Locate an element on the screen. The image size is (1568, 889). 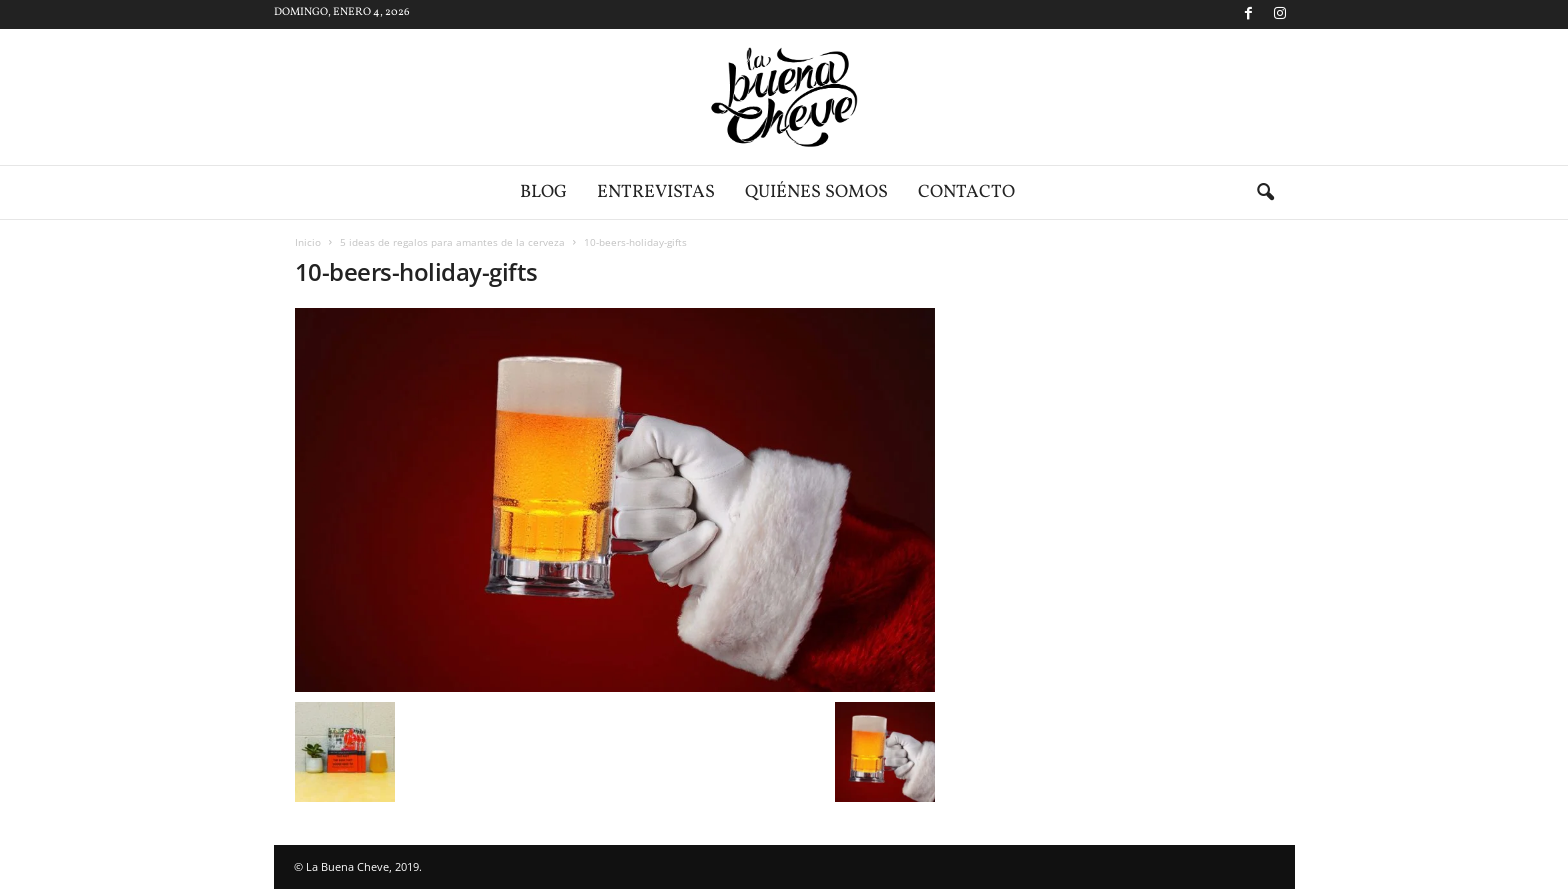
Entrevistas is located at coordinates (656, 192).